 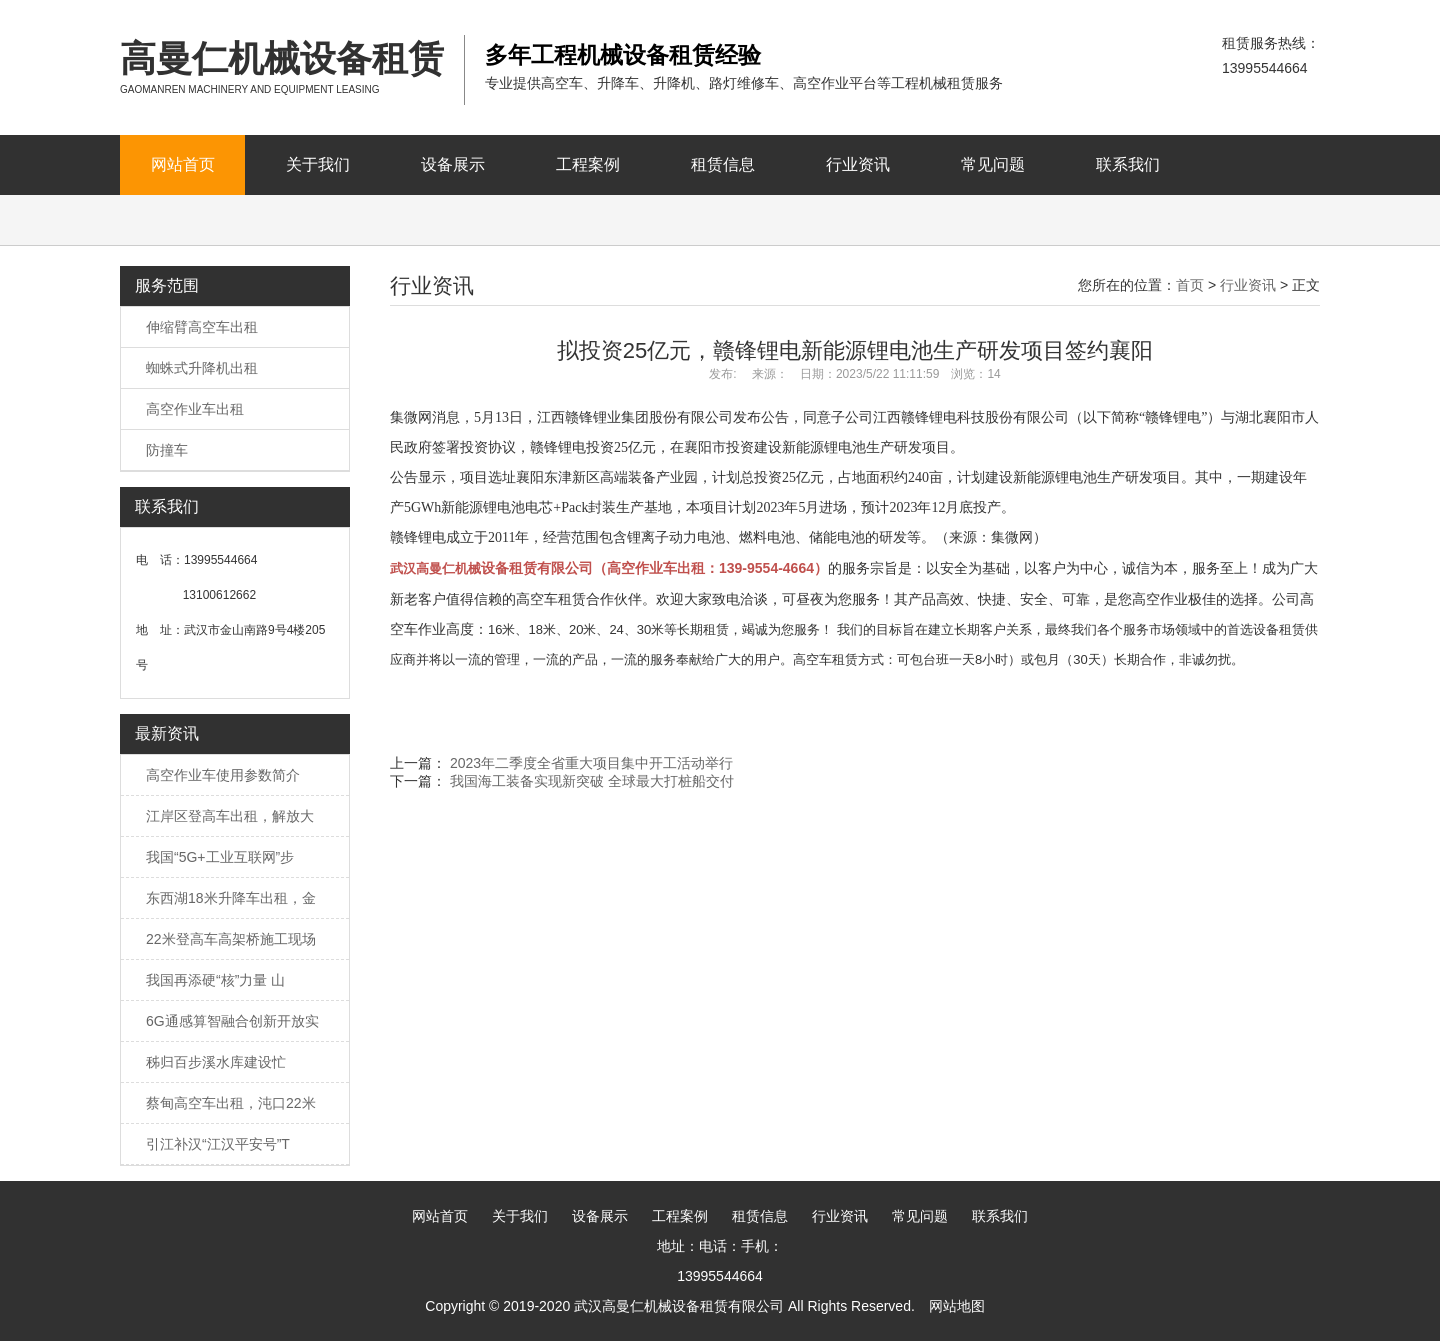 What do you see at coordinates (723, 164) in the screenshot?
I see `租赁信息` at bounding box center [723, 164].